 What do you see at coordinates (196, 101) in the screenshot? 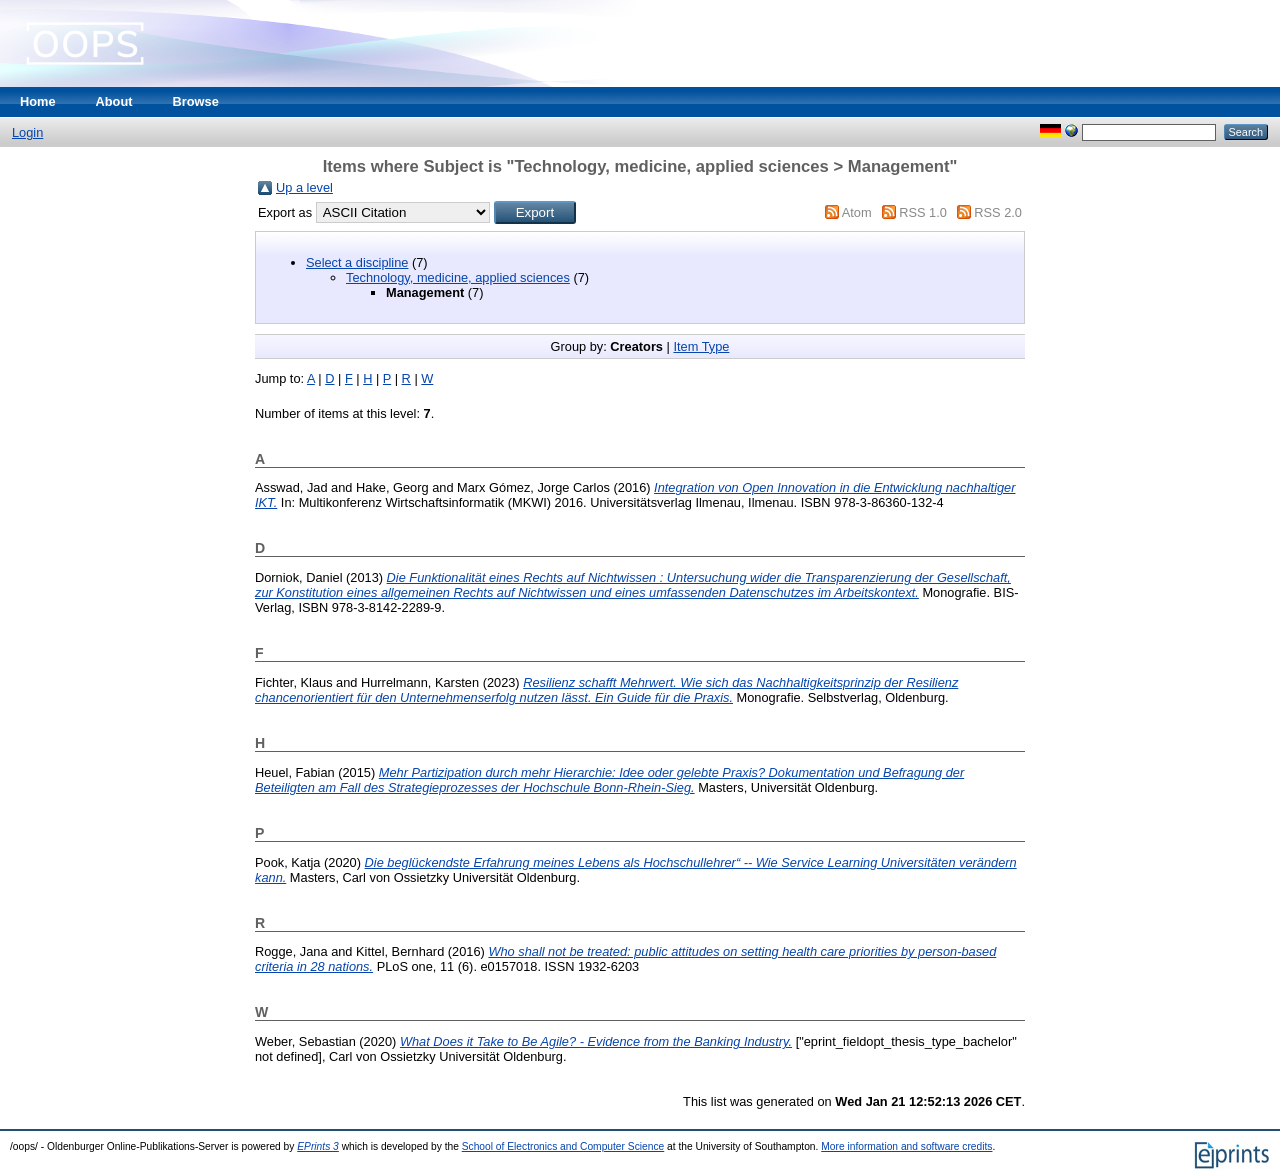
I see `Browse` at bounding box center [196, 101].